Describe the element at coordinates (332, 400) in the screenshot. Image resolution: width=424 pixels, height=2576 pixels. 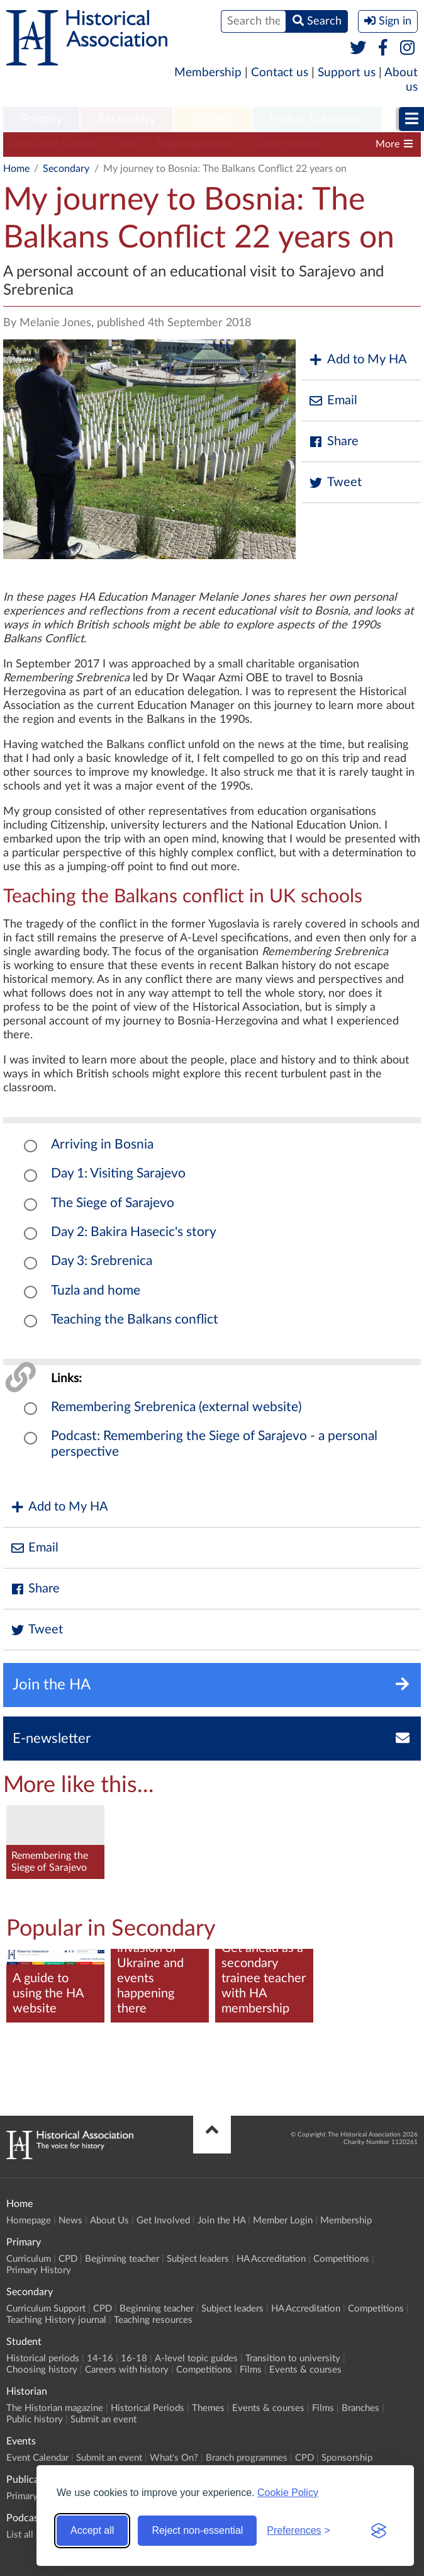
I see `Email` at that location.